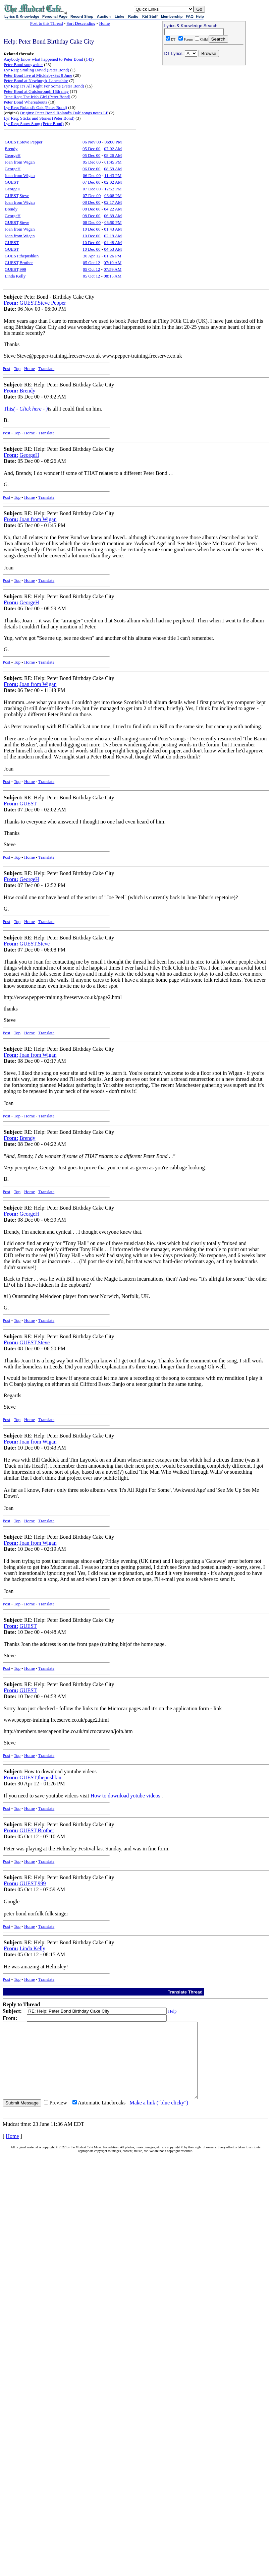 This screenshot has width=271, height=2576. I want to click on Anybody know what happened to Peter Bond, so click(43, 59).